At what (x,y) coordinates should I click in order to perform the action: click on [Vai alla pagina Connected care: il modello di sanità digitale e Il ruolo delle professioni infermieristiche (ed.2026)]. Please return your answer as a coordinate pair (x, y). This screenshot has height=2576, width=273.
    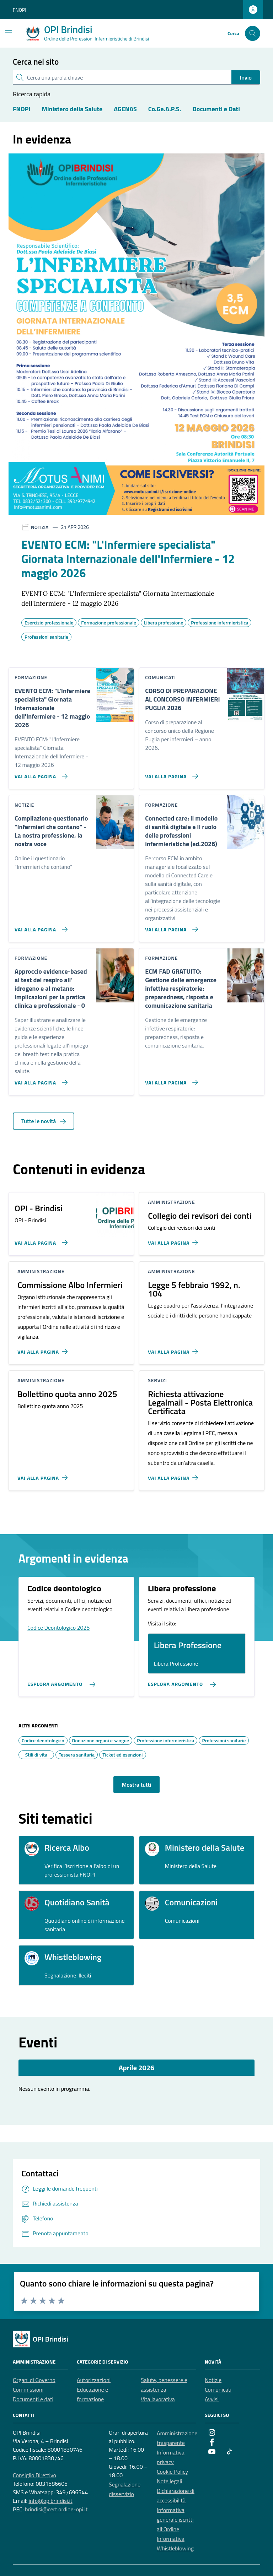
    Looking at the image, I should click on (170, 926).